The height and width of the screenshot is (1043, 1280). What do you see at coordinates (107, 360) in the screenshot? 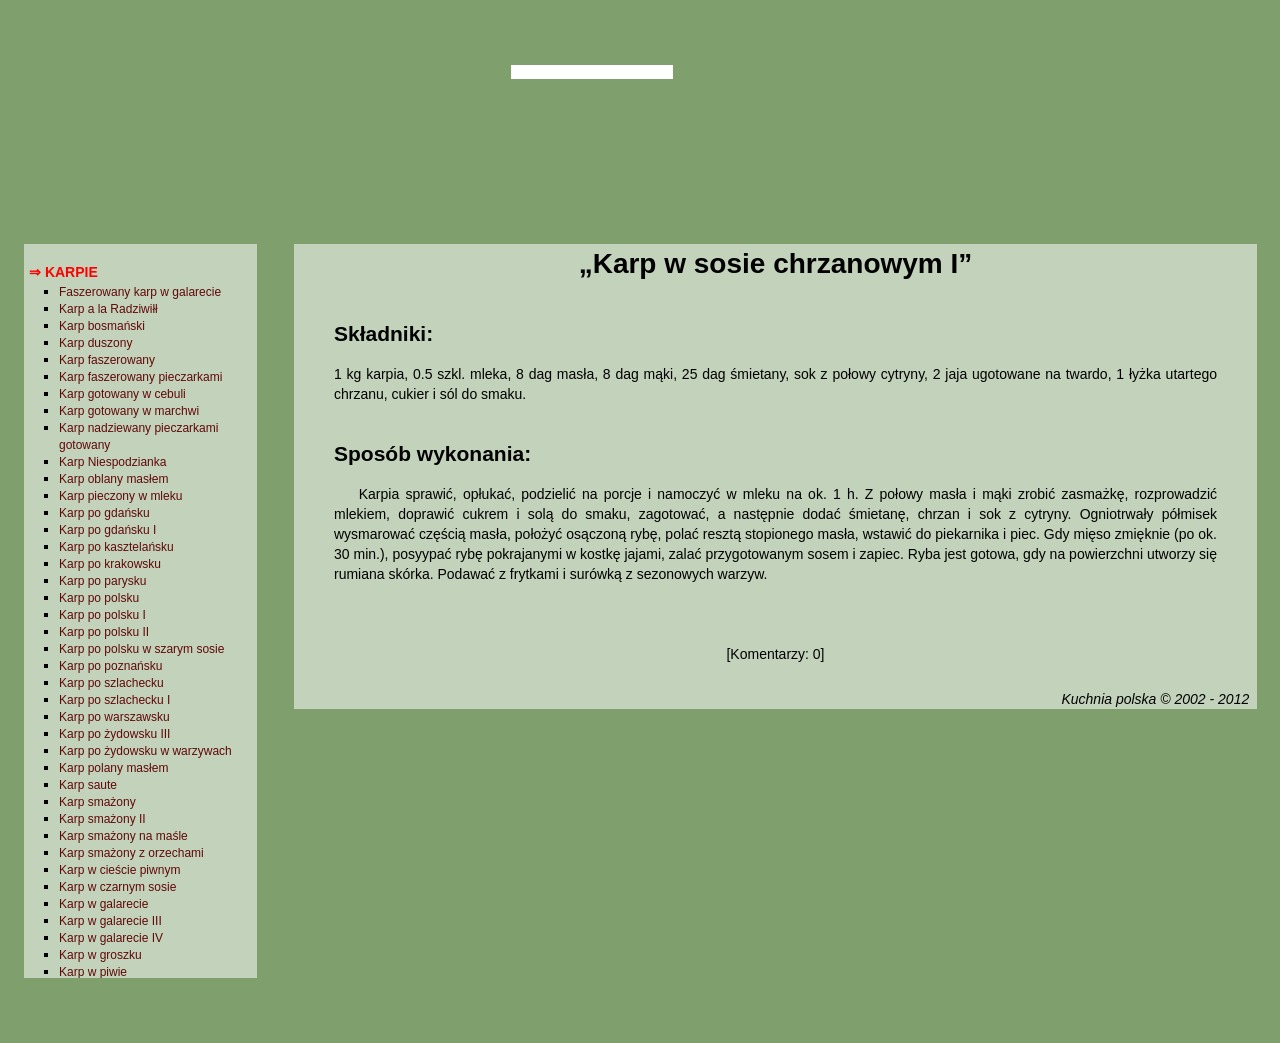
I see `Karp faszerowany` at bounding box center [107, 360].